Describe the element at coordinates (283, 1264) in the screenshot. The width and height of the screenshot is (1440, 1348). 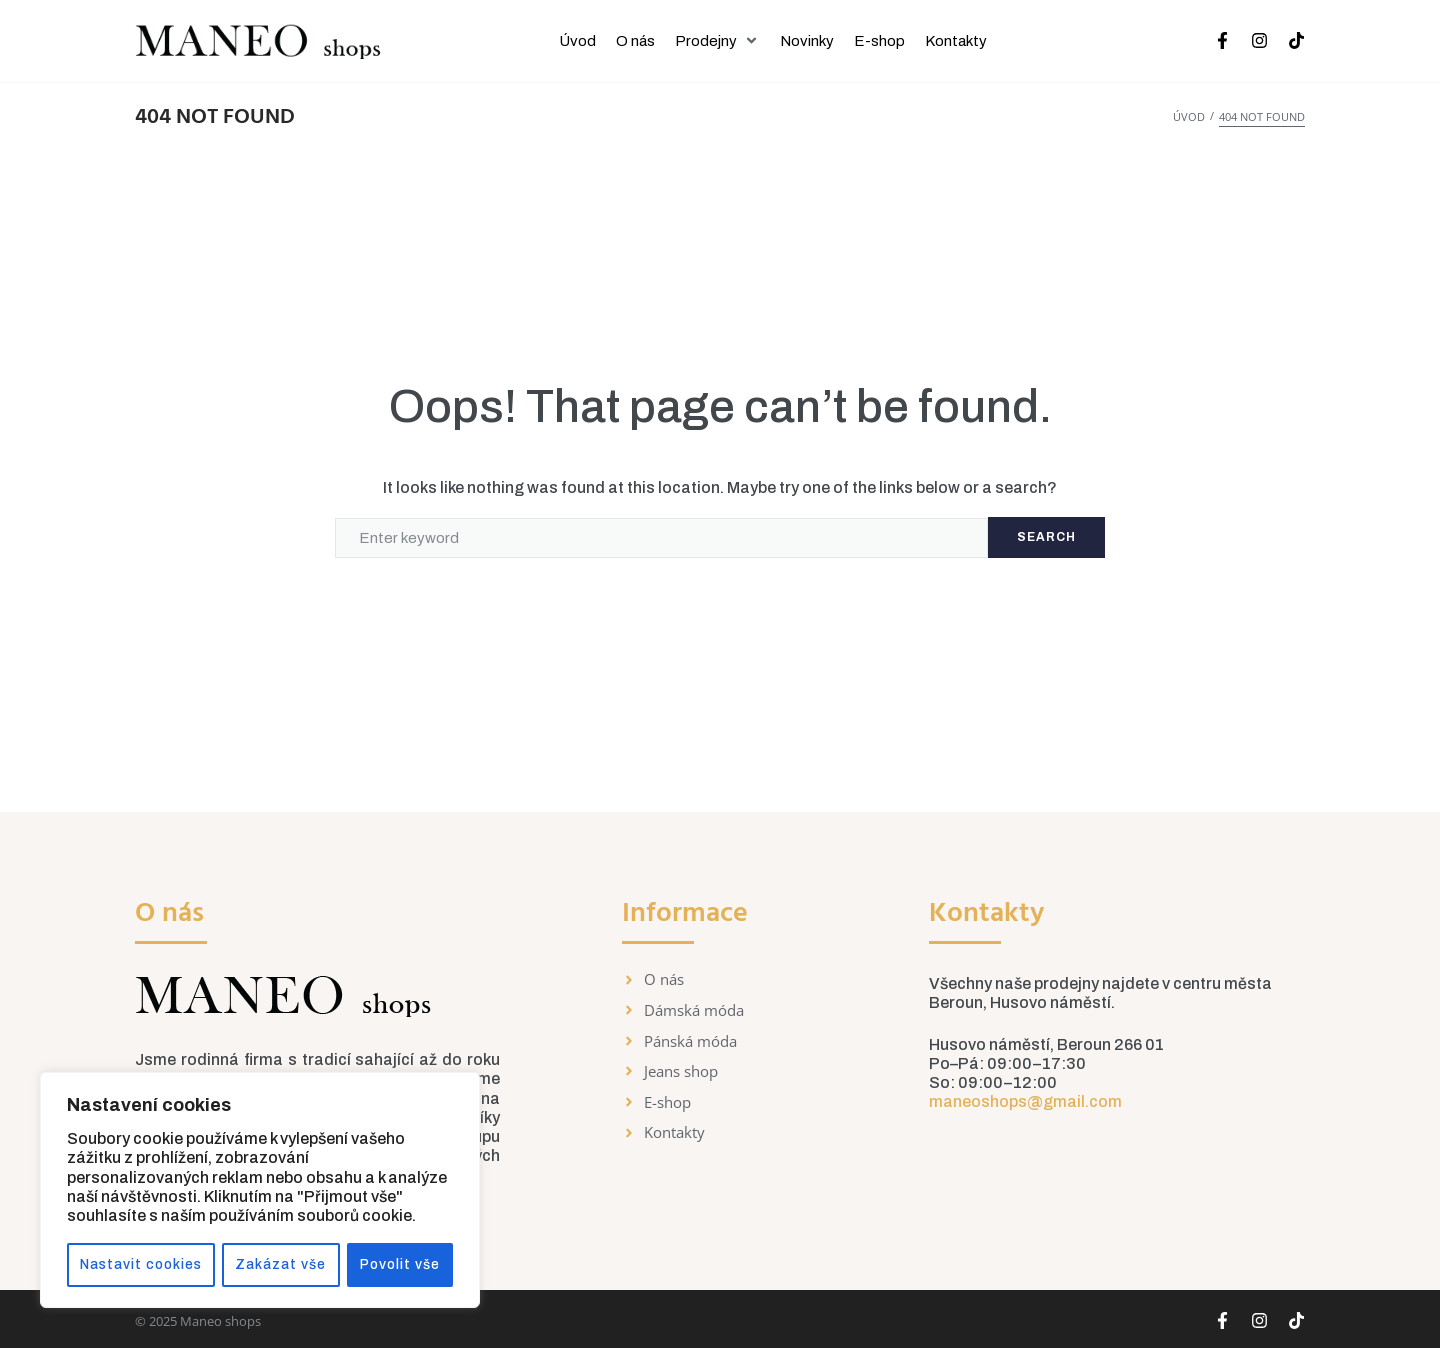
I see `Zakázat vše` at that location.